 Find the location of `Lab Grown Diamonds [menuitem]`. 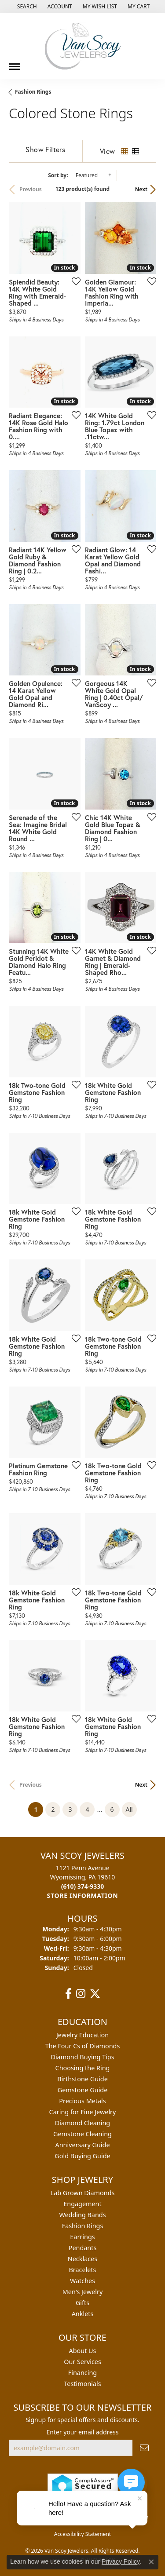

Lab Grown Diamonds [menuitem] is located at coordinates (83, 2193).